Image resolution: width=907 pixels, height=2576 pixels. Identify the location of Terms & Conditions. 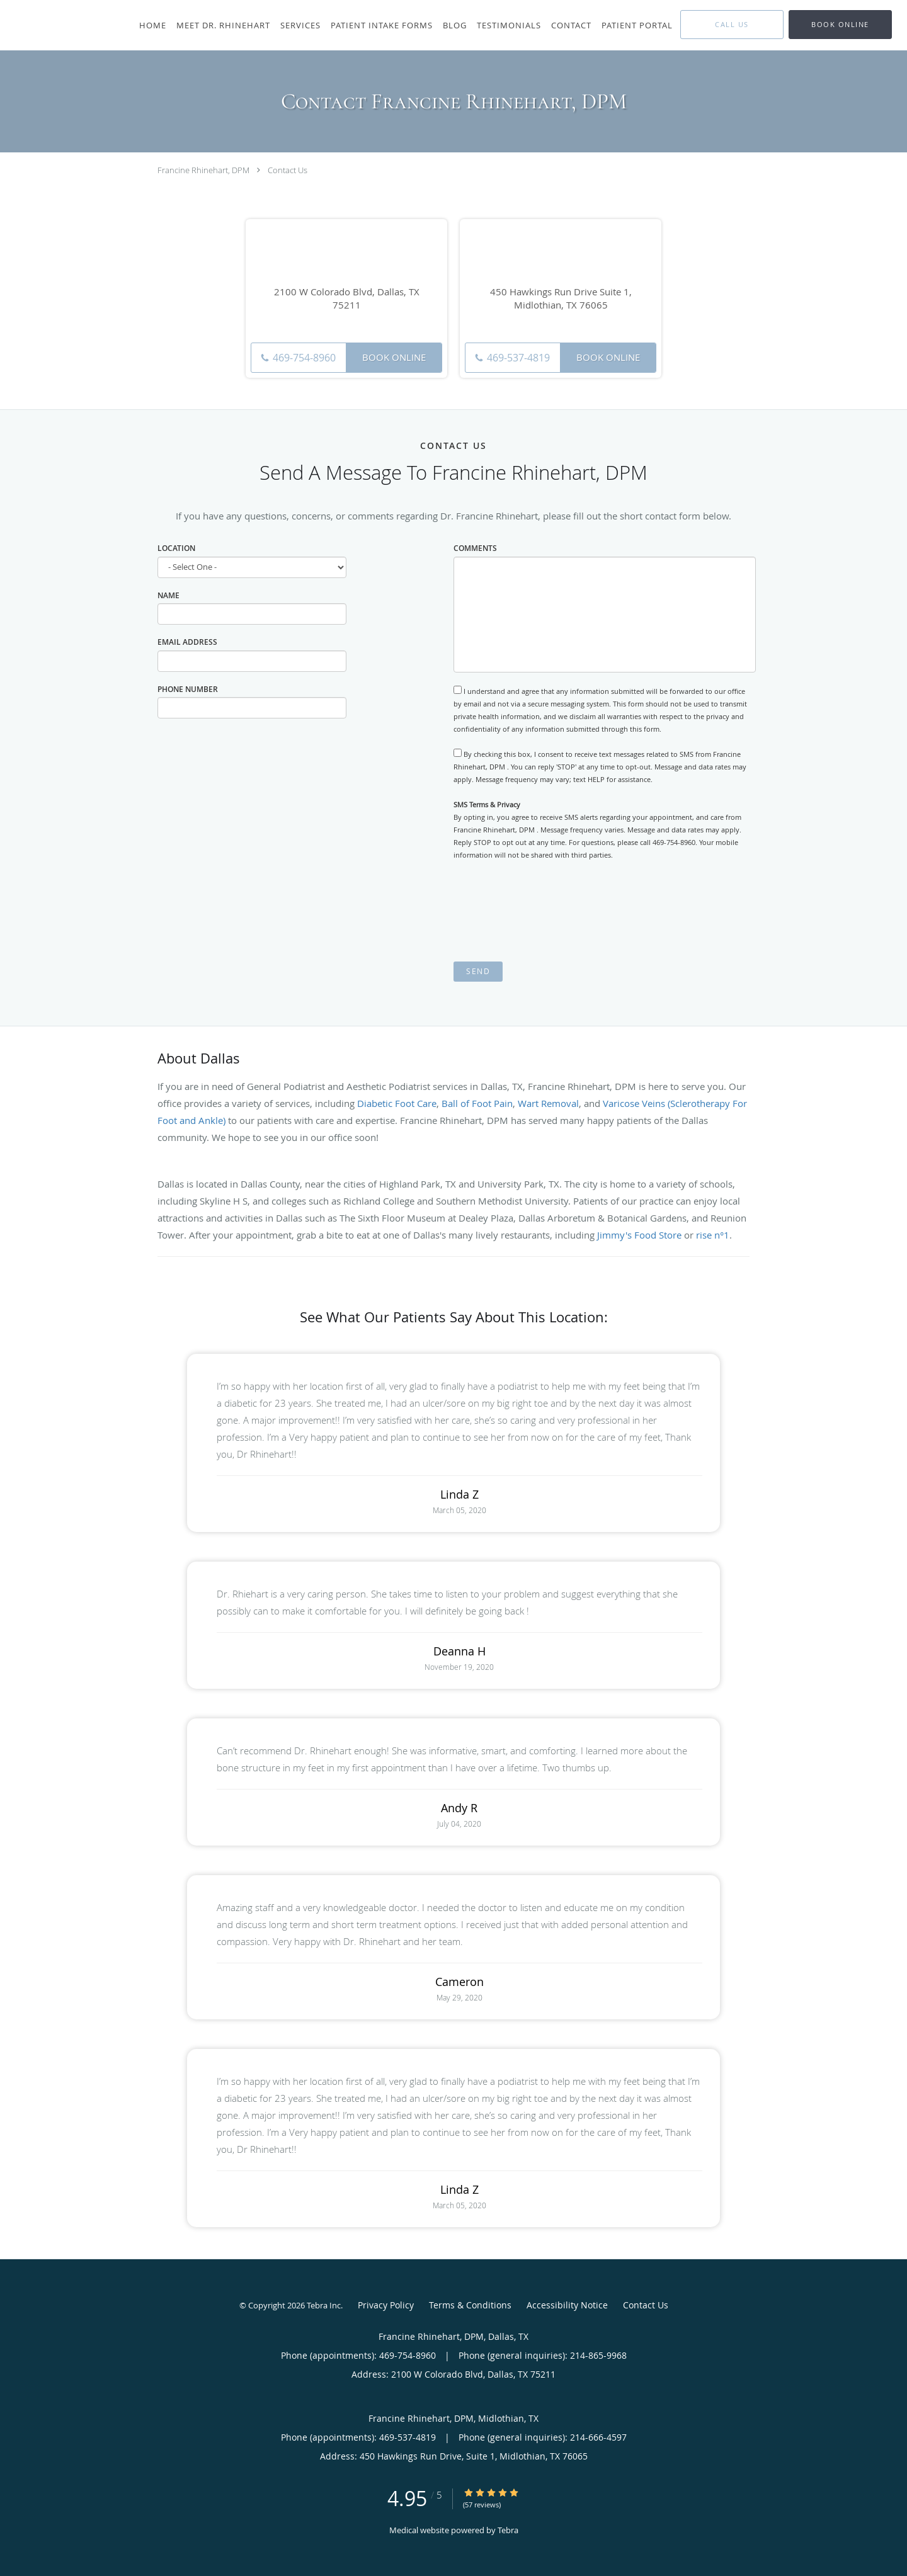
(470, 2305).